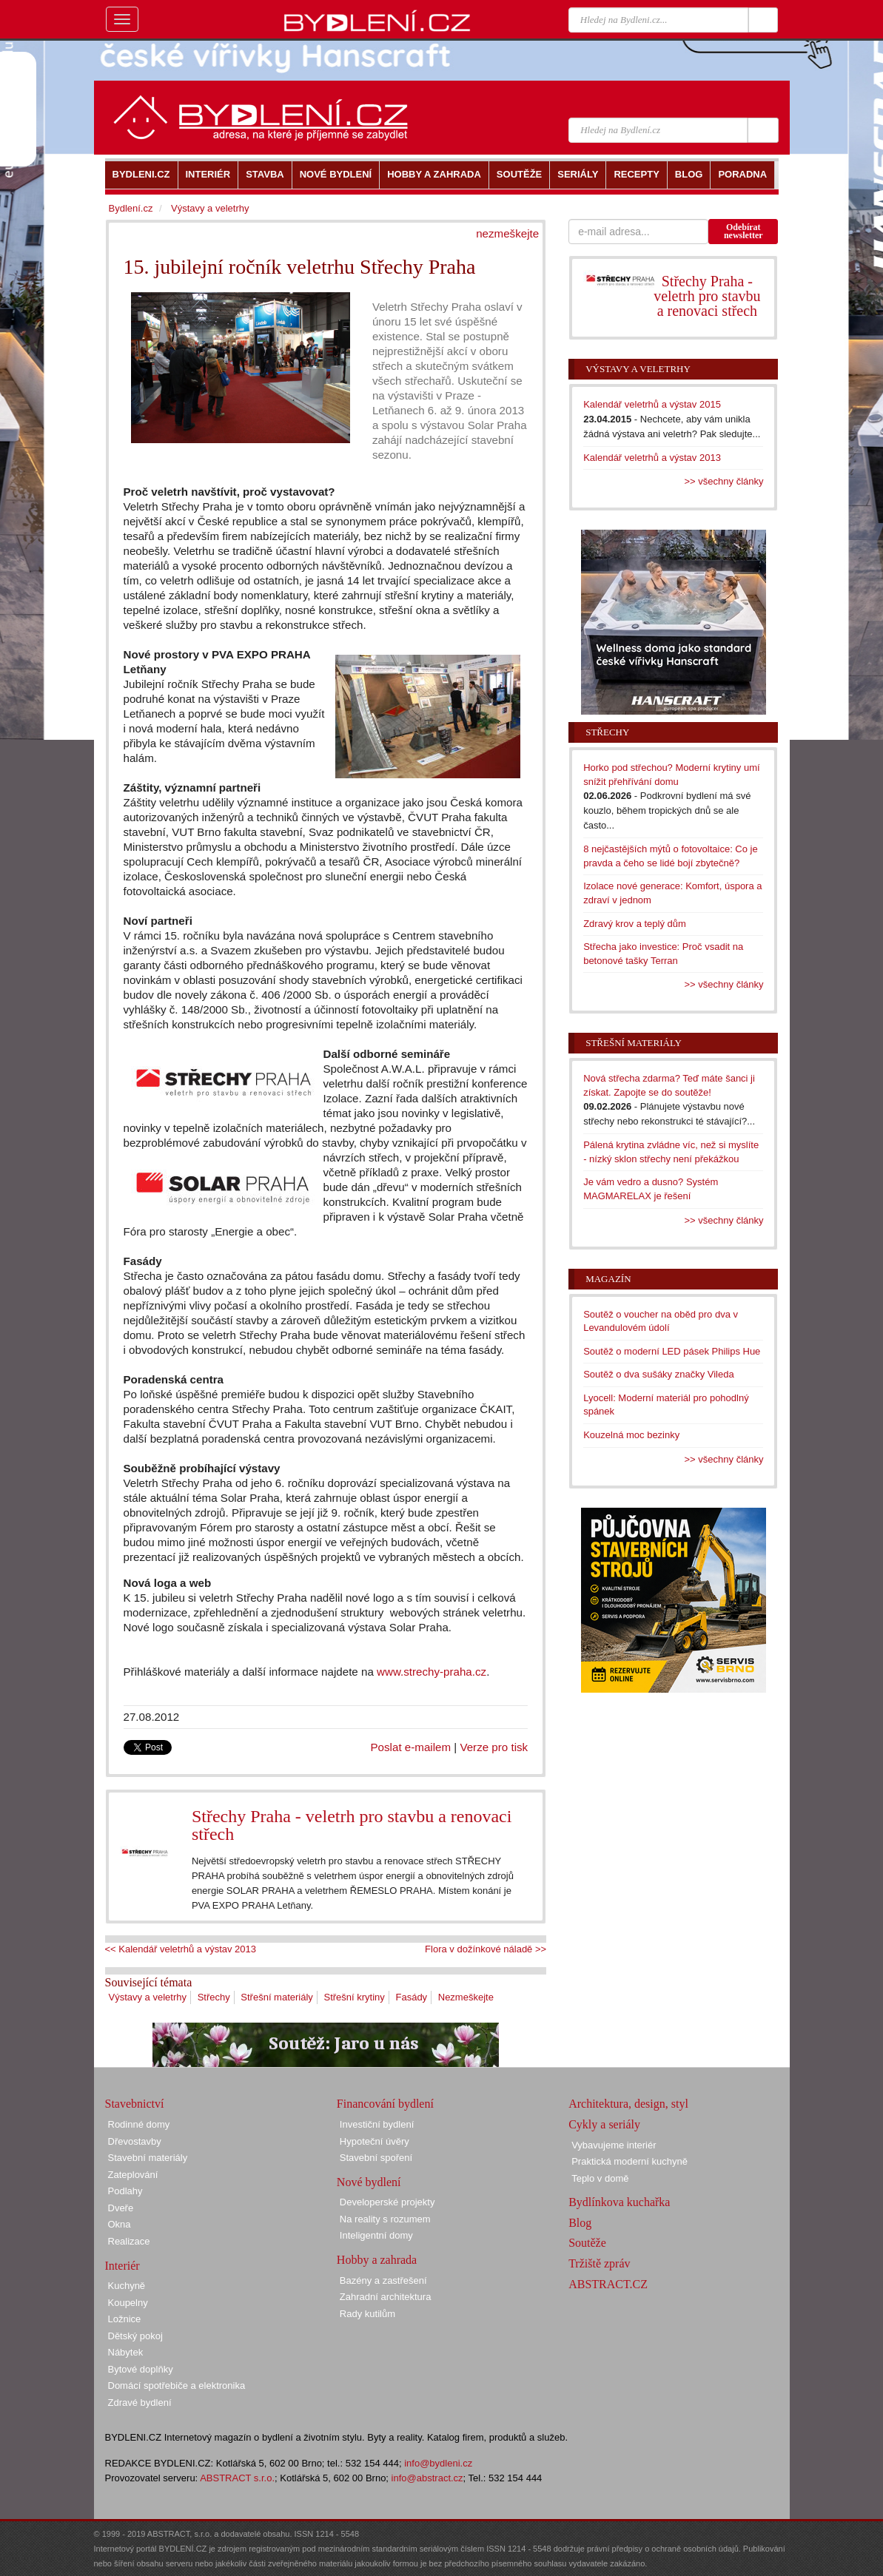  I want to click on Realizace, so click(129, 2241).